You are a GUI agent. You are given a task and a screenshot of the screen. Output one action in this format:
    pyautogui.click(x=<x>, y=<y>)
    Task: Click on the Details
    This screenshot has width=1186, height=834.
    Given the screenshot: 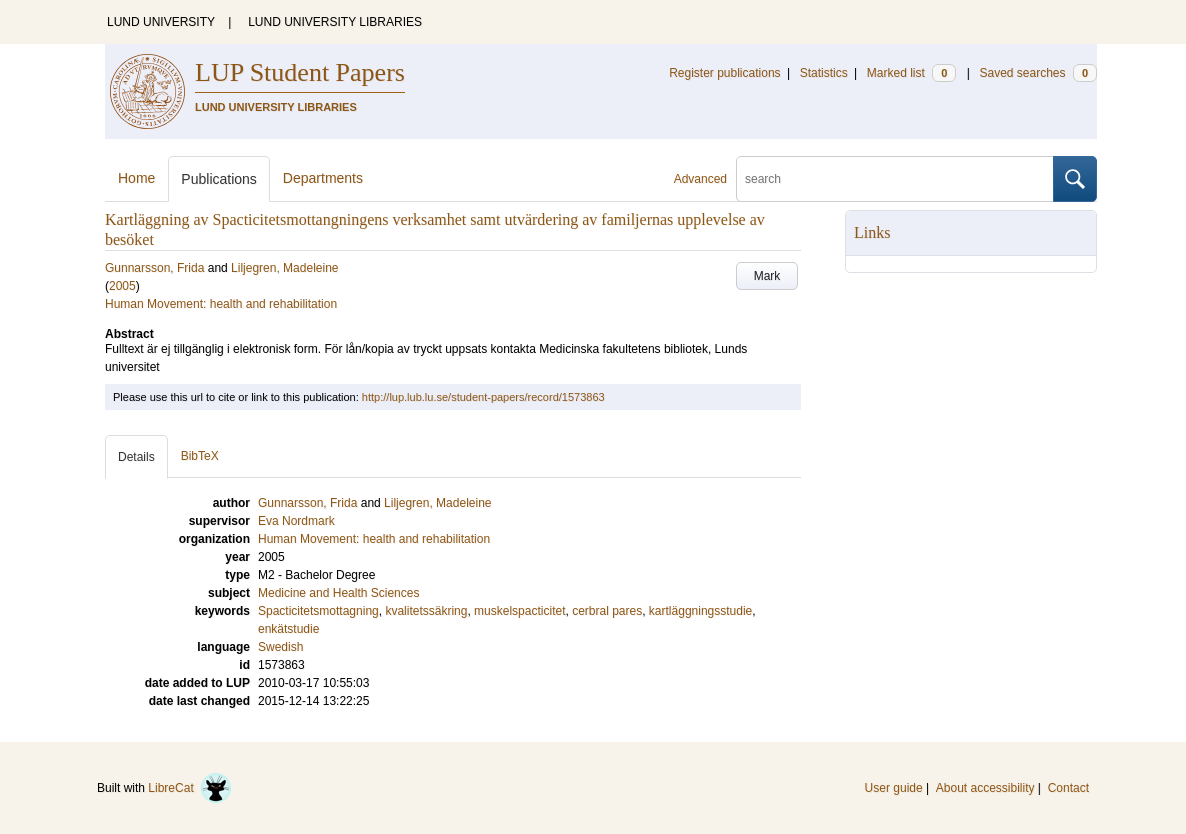 What is the action you would take?
    pyautogui.click(x=136, y=457)
    